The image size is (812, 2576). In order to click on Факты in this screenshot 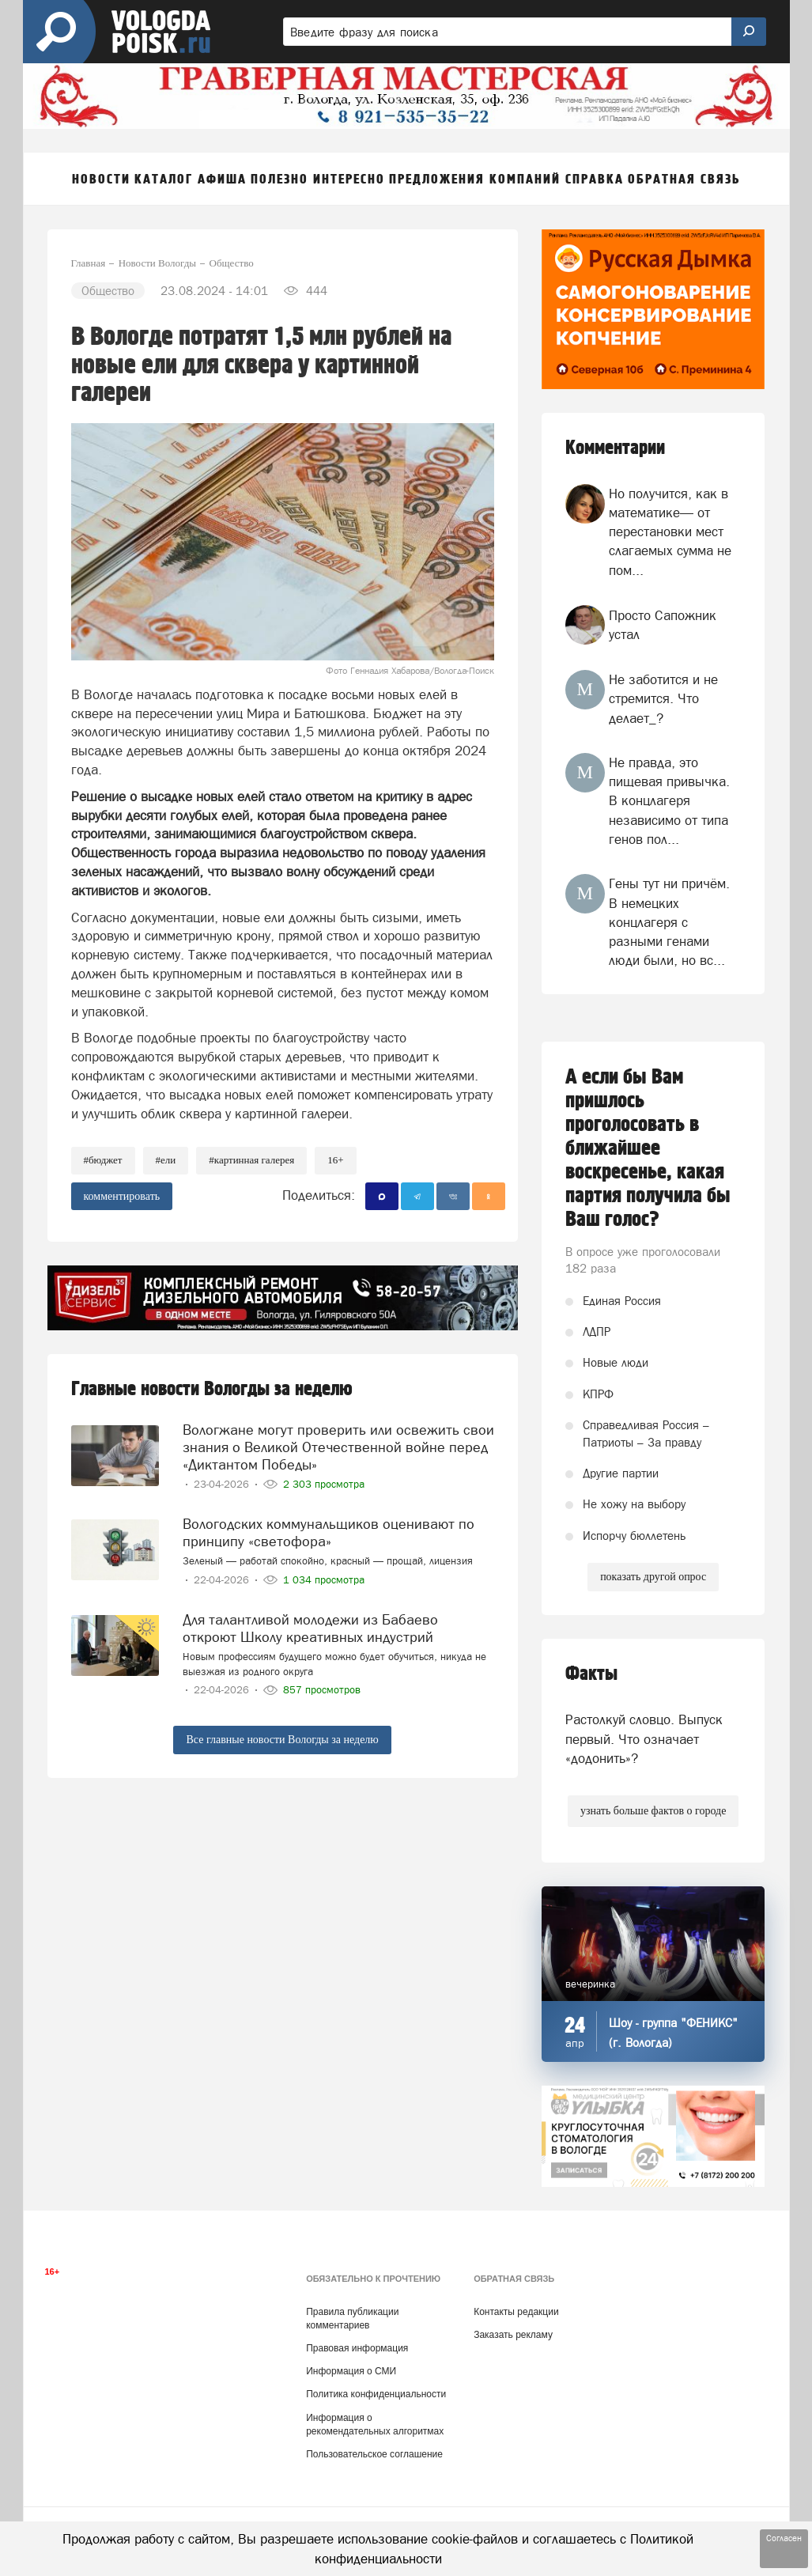, I will do `click(591, 1673)`.